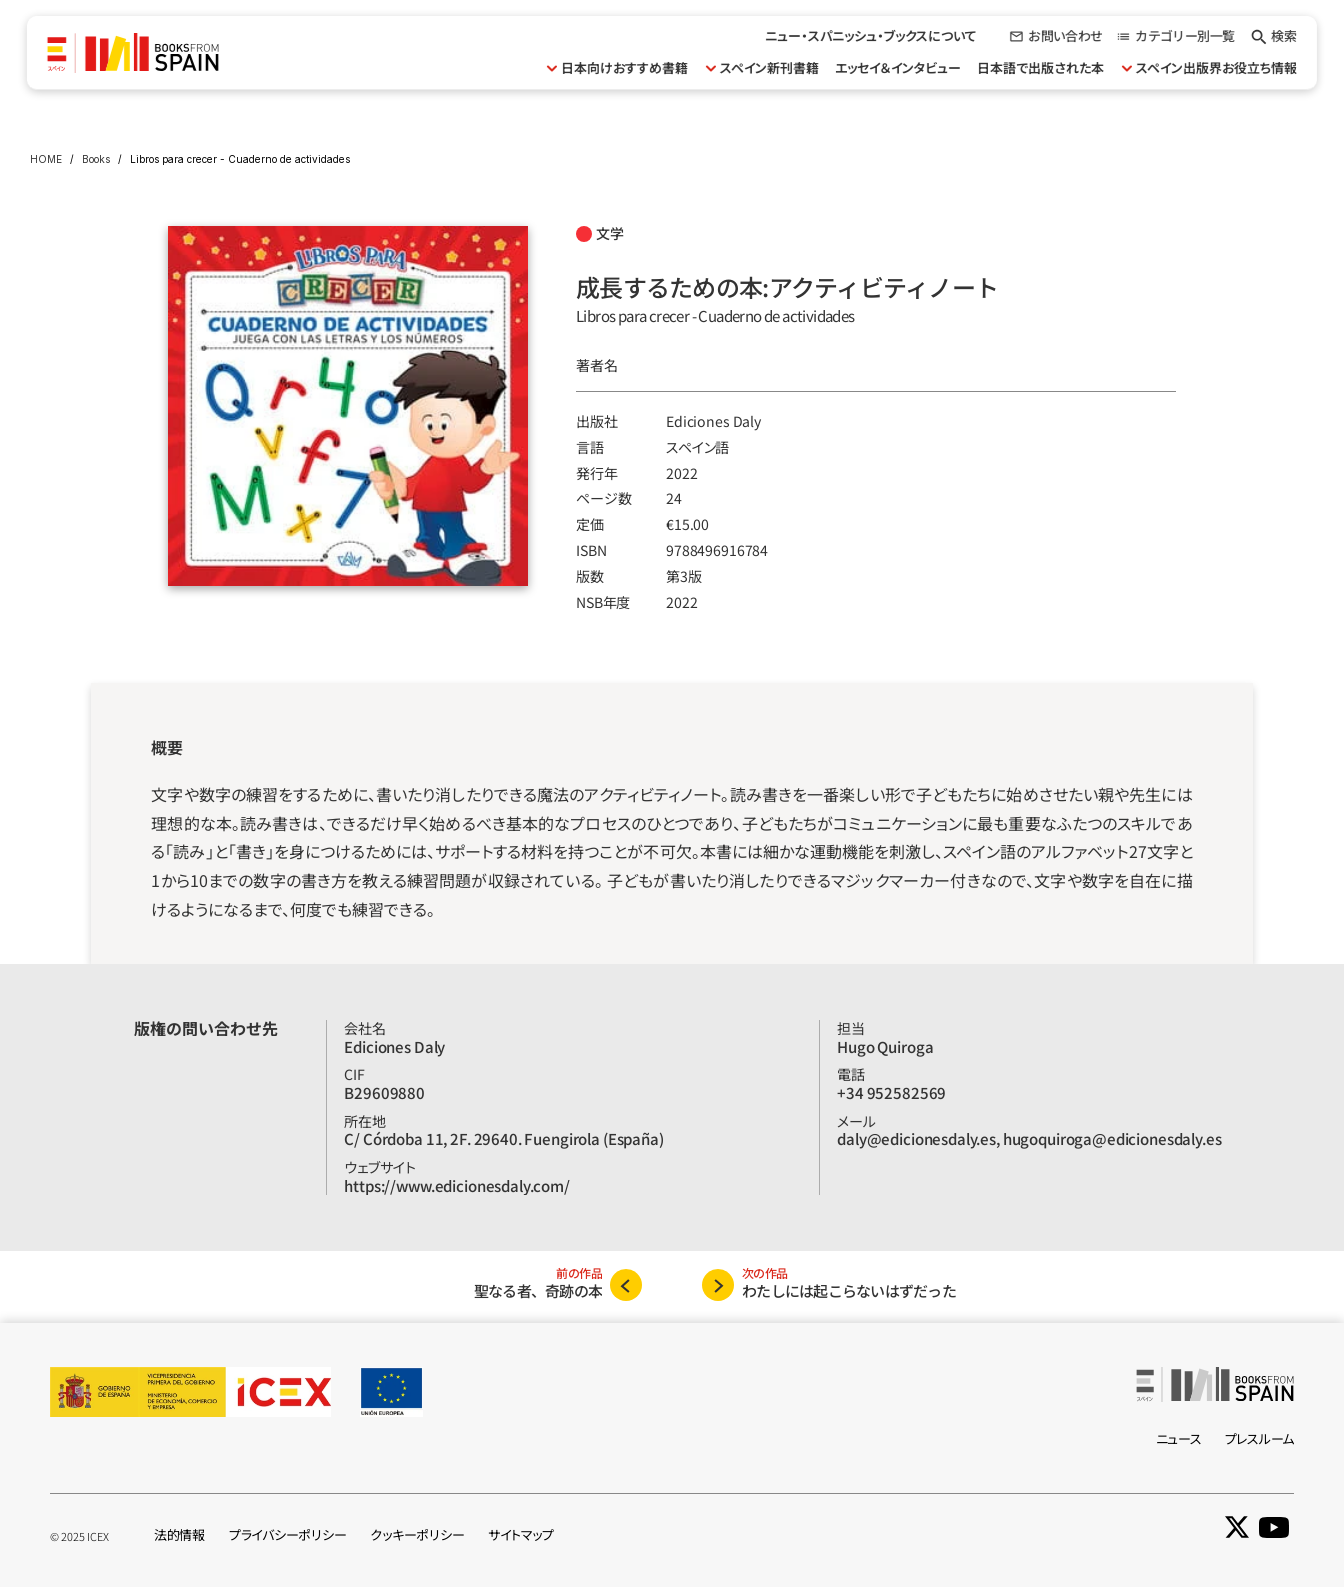 Image resolution: width=1344 pixels, height=1587 pixels. What do you see at coordinates (417, 1534) in the screenshot?
I see `クッキーポリシー` at bounding box center [417, 1534].